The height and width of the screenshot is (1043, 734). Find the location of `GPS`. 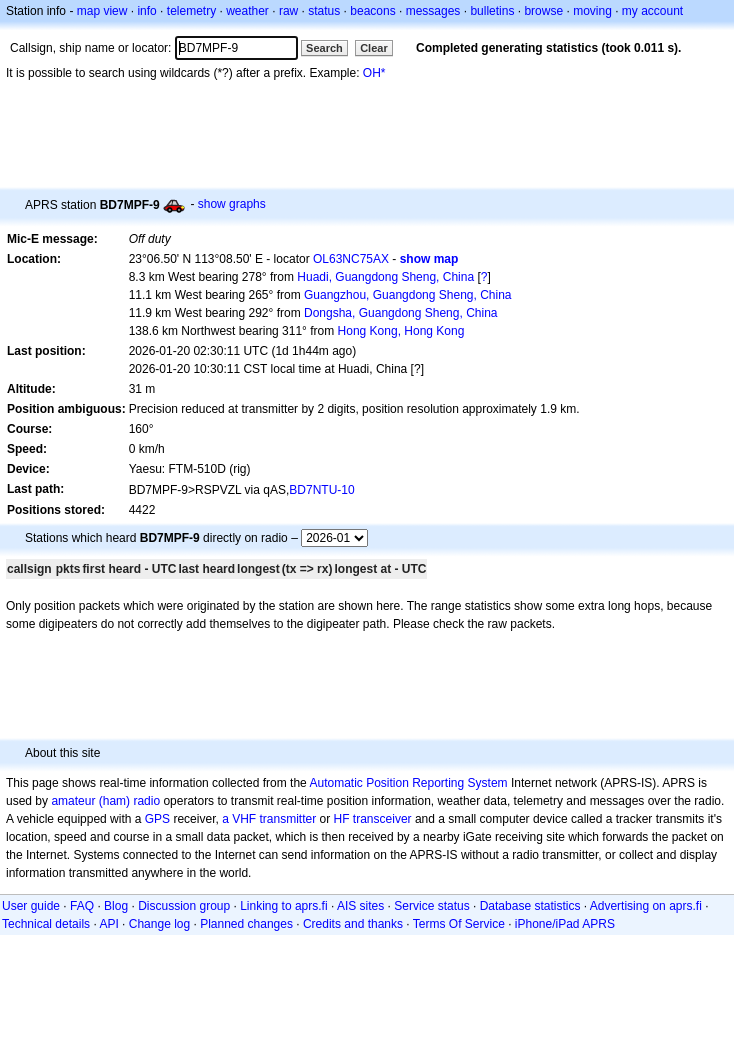

GPS is located at coordinates (157, 819).